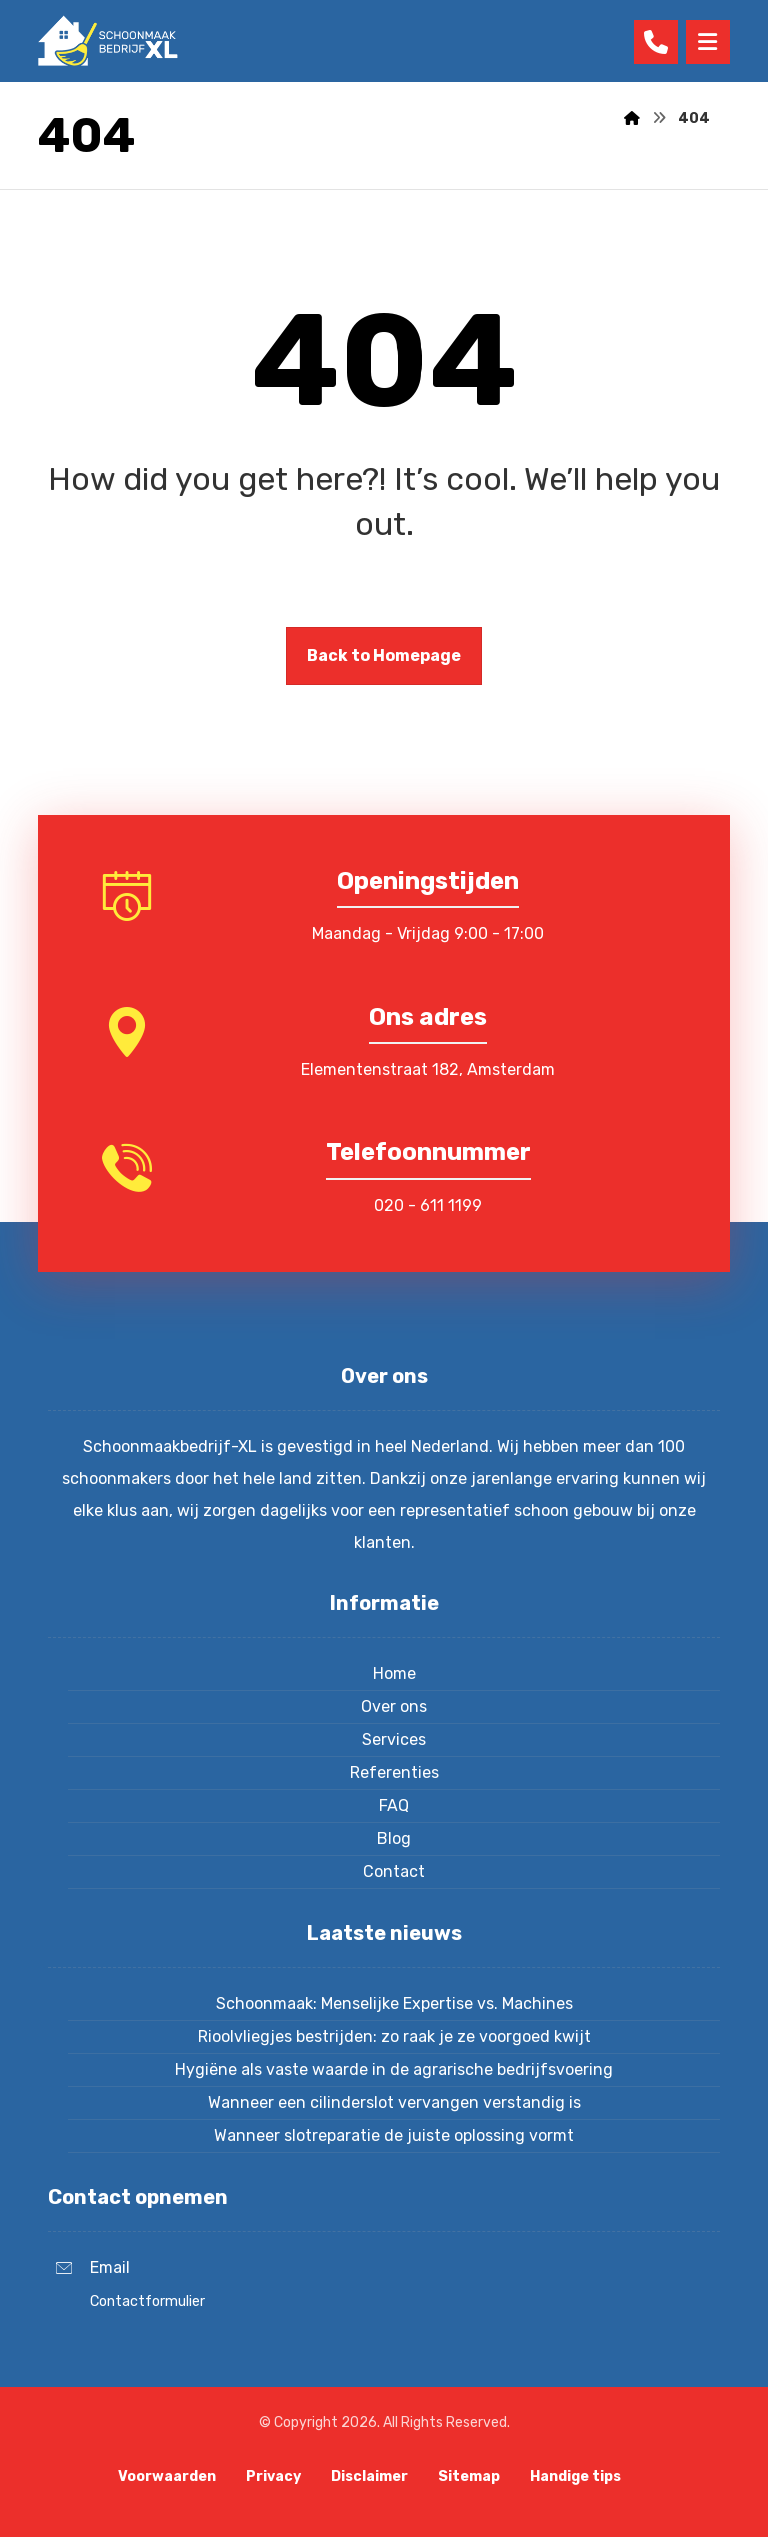 The width and height of the screenshot is (768, 2538). I want to click on Hygiëne als vaste waarde in de agrarische bedrijfsvoering, so click(394, 2069).